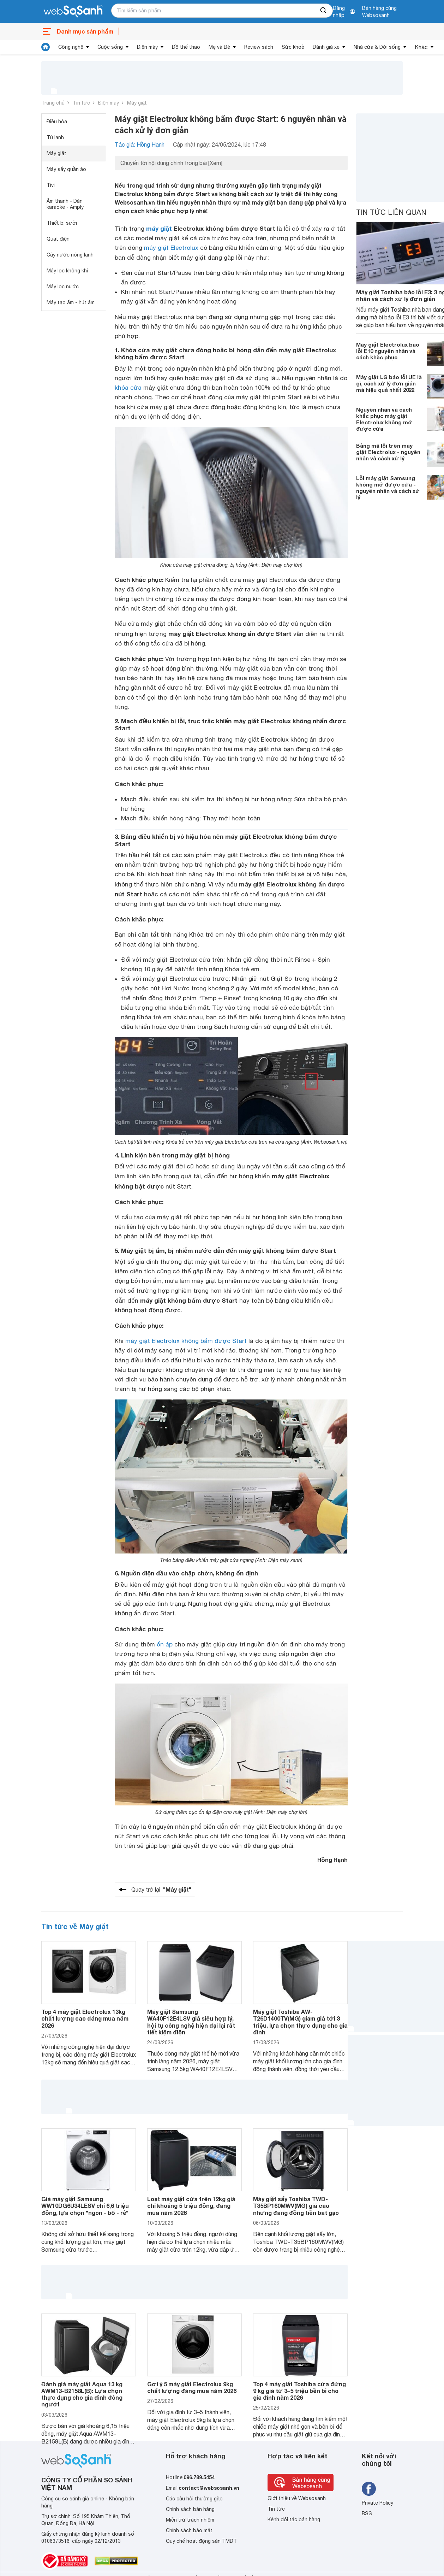 This screenshot has width=444, height=2576. Describe the element at coordinates (186, 47) in the screenshot. I see `Đồ thể thao` at that location.